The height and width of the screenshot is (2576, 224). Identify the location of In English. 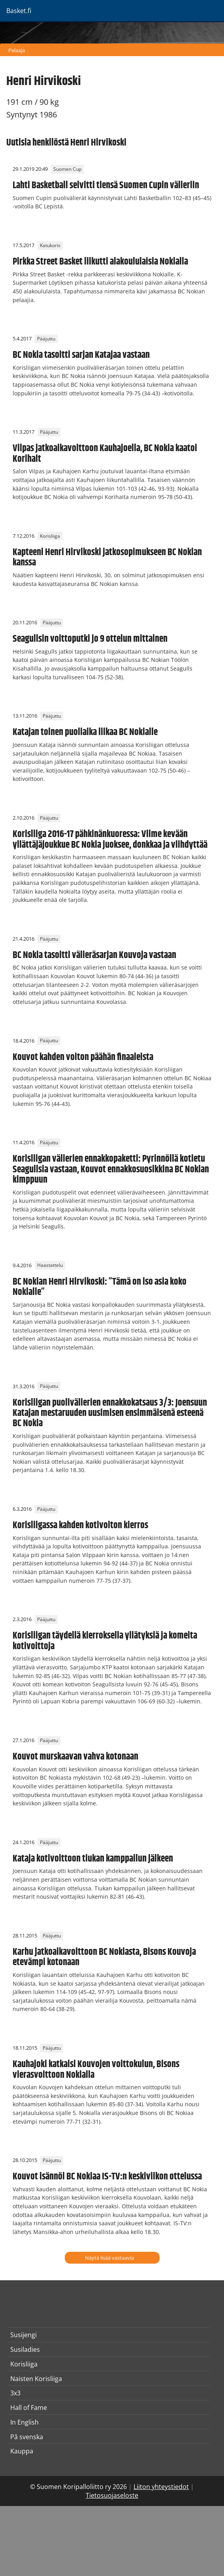
(24, 2422).